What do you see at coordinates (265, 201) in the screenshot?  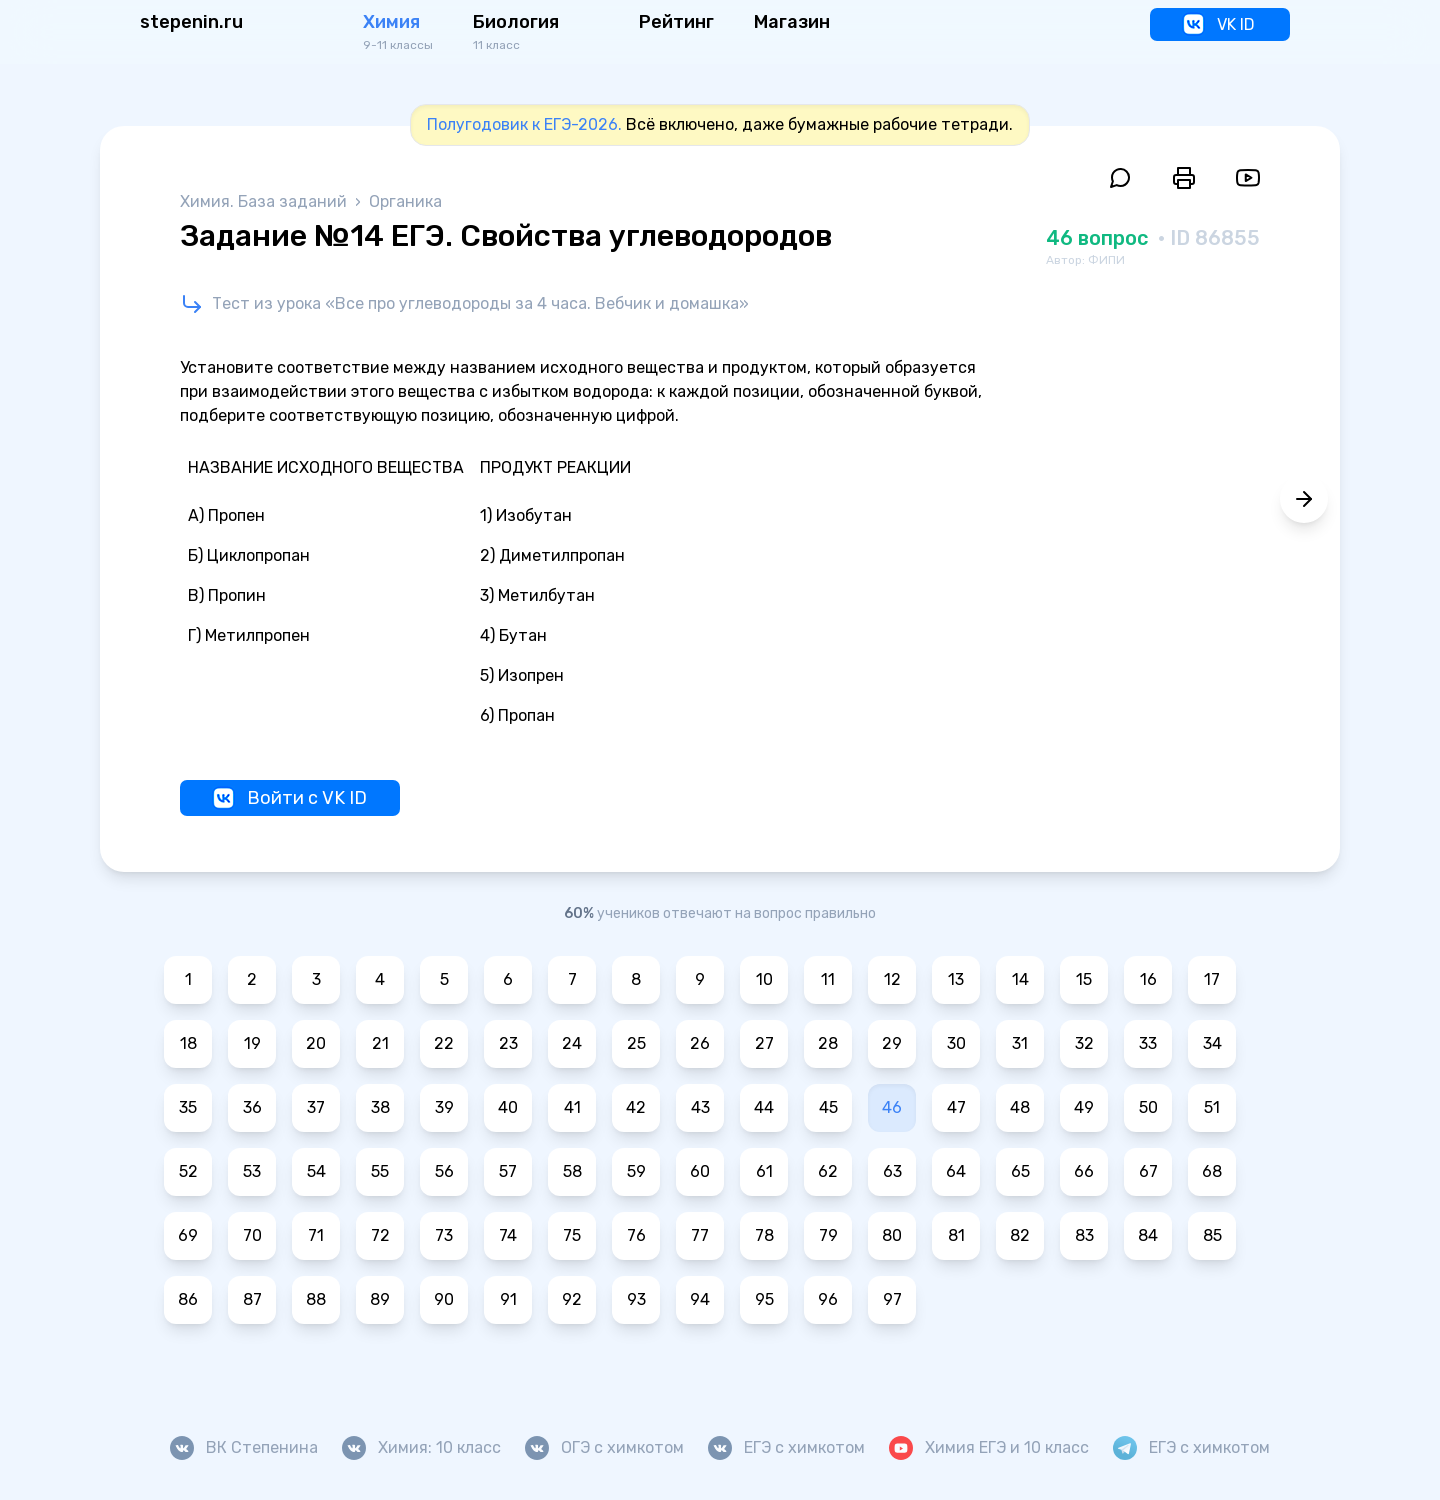 I see `Химия. База заданий` at bounding box center [265, 201].